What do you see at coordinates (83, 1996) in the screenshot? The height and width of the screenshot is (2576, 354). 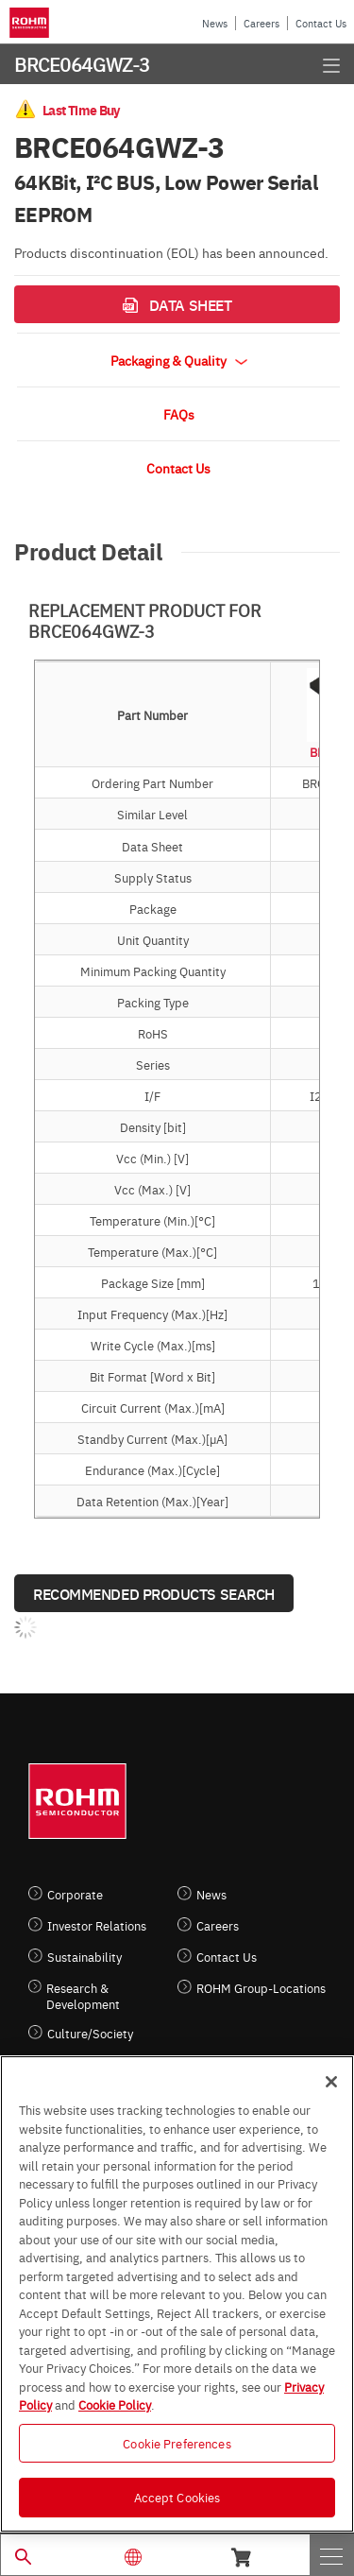 I see `Research & Development` at bounding box center [83, 1996].